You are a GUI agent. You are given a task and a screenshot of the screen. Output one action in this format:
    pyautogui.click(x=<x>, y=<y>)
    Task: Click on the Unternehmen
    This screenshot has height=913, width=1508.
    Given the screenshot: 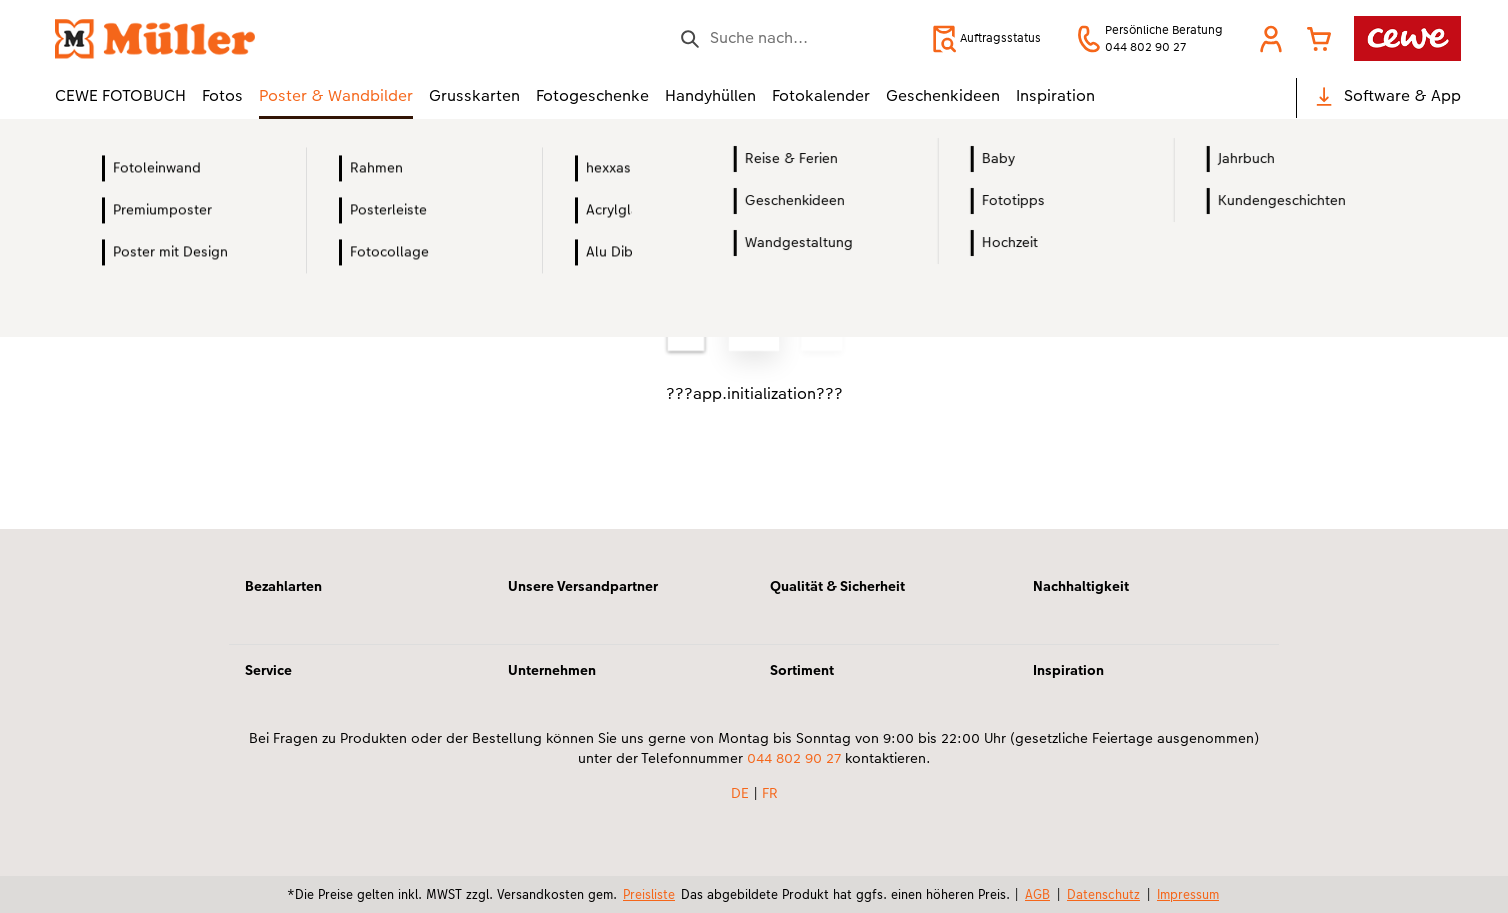 What is the action you would take?
    pyautogui.click(x=552, y=670)
    